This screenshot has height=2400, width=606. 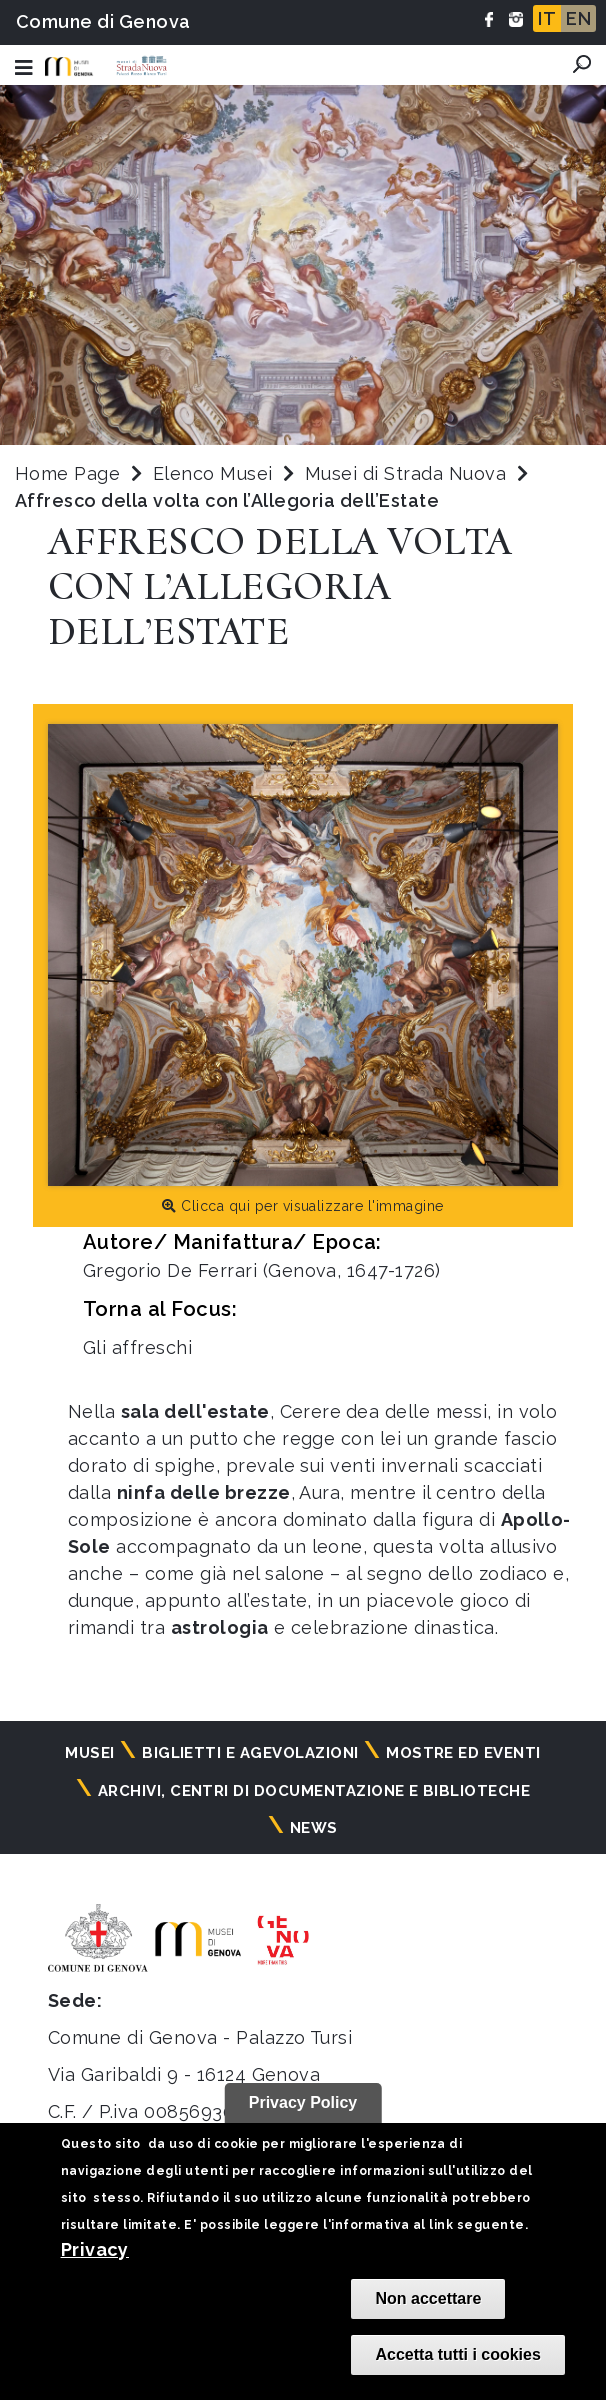 I want to click on Biglietti e agevolazioni, so click(x=250, y=1753).